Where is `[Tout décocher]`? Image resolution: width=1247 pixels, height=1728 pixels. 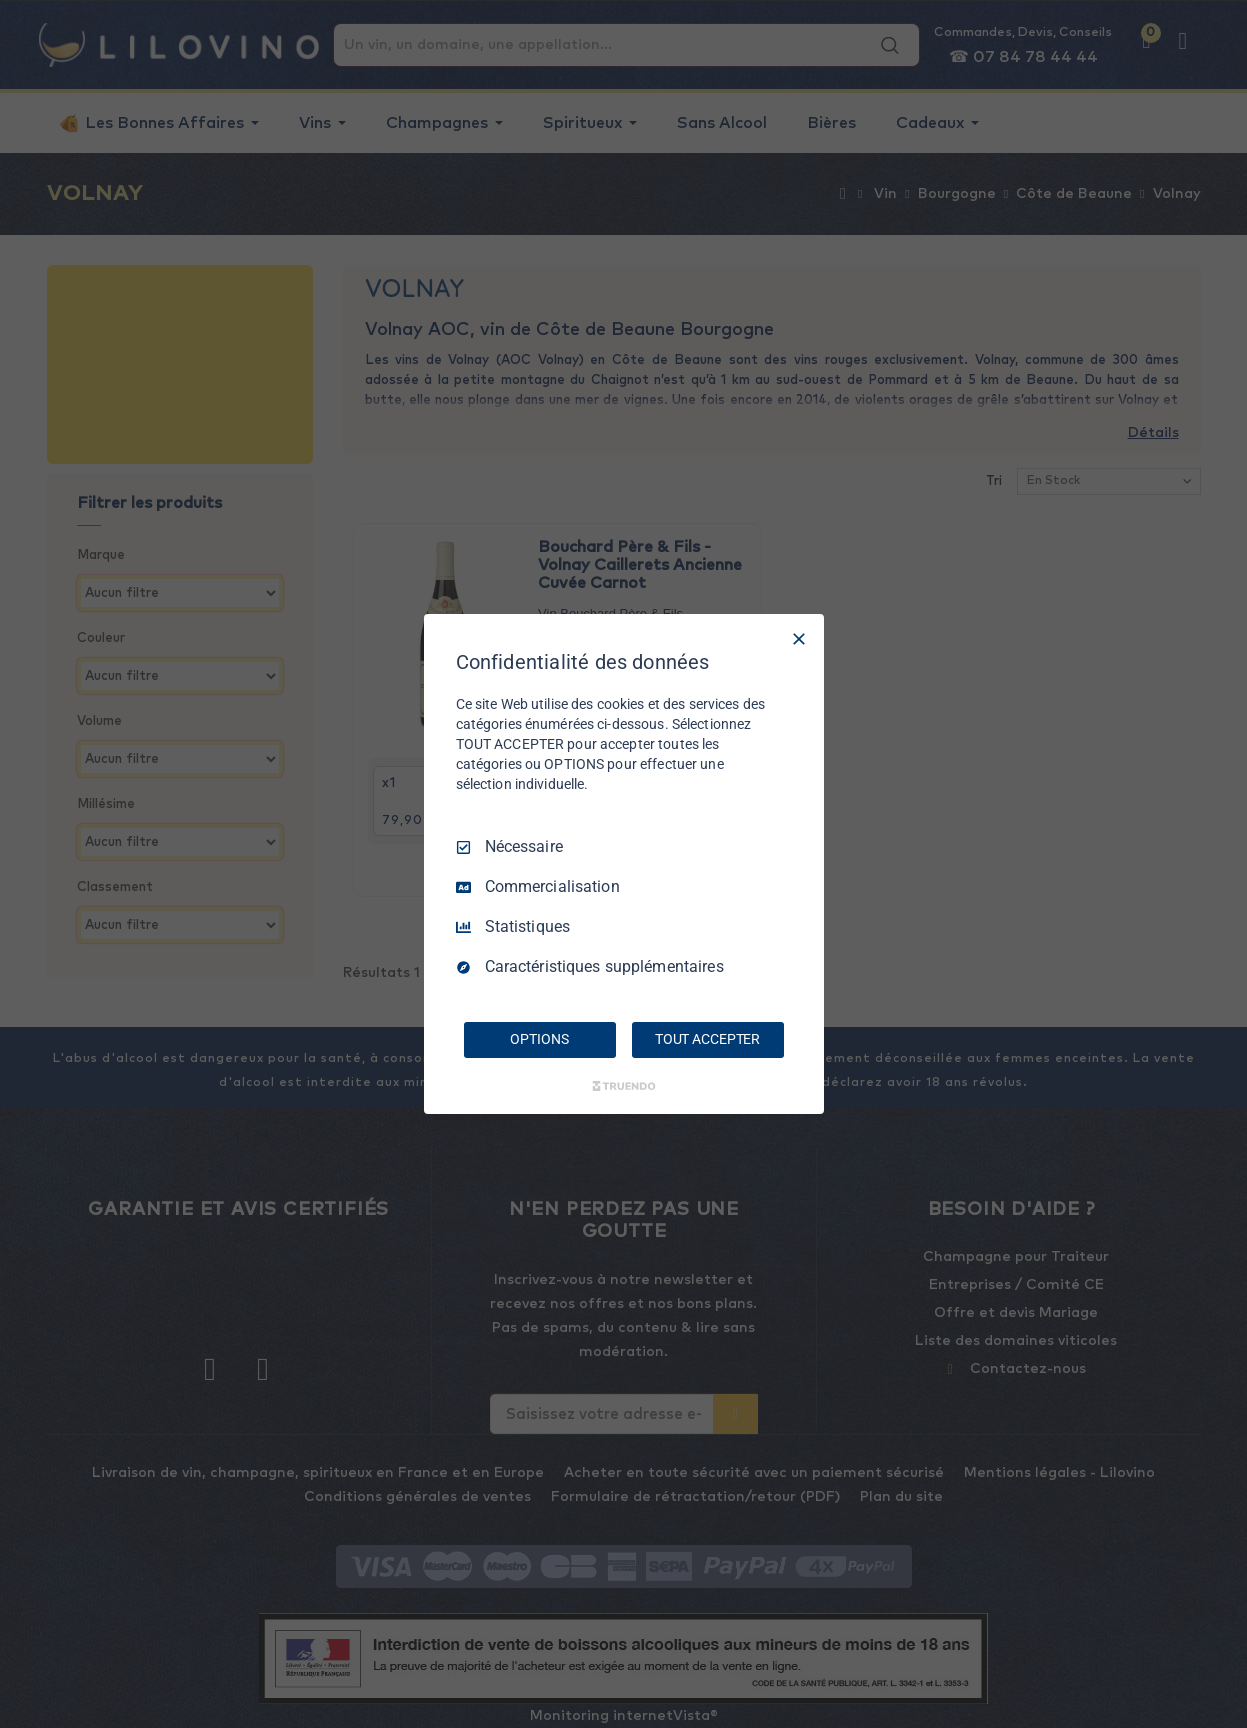
[Tout décocher] is located at coordinates (799, 639).